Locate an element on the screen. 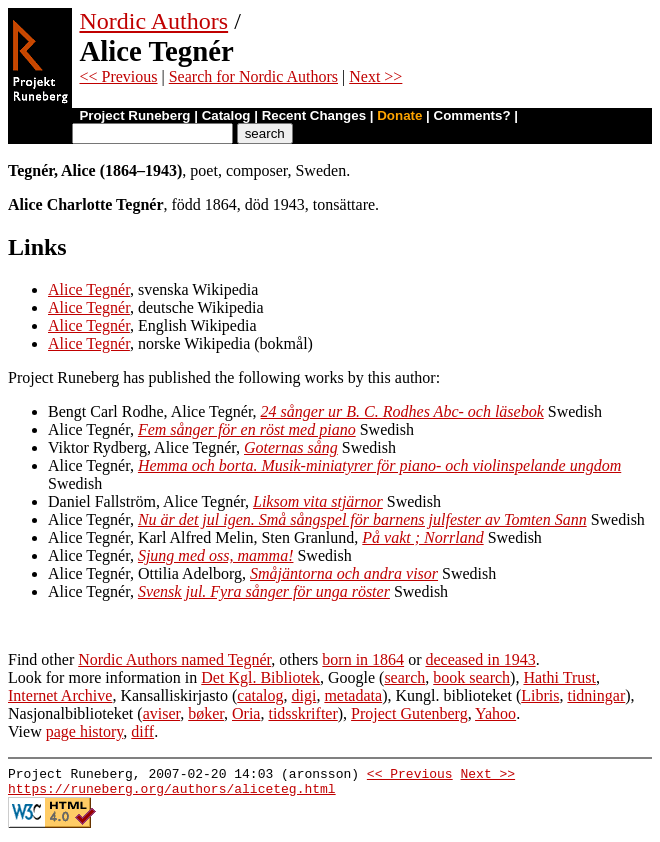  Nordic Authors named Tegnér is located at coordinates (174, 659).